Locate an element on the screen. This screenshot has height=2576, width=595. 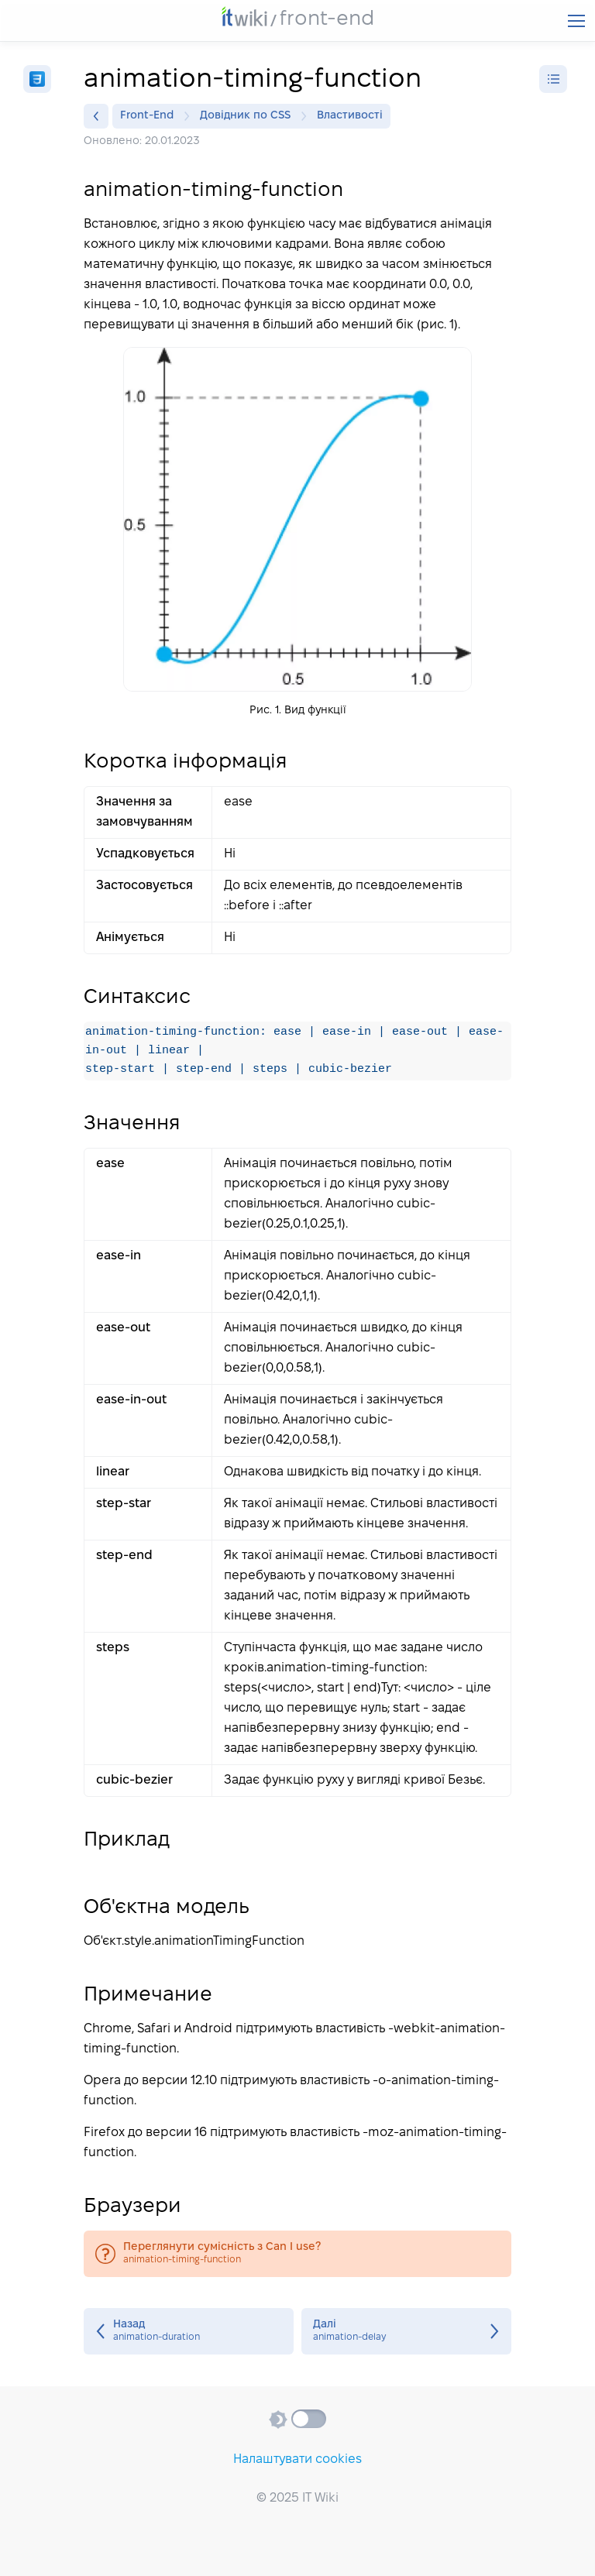
animation-duration is located at coordinates (189, 2332).